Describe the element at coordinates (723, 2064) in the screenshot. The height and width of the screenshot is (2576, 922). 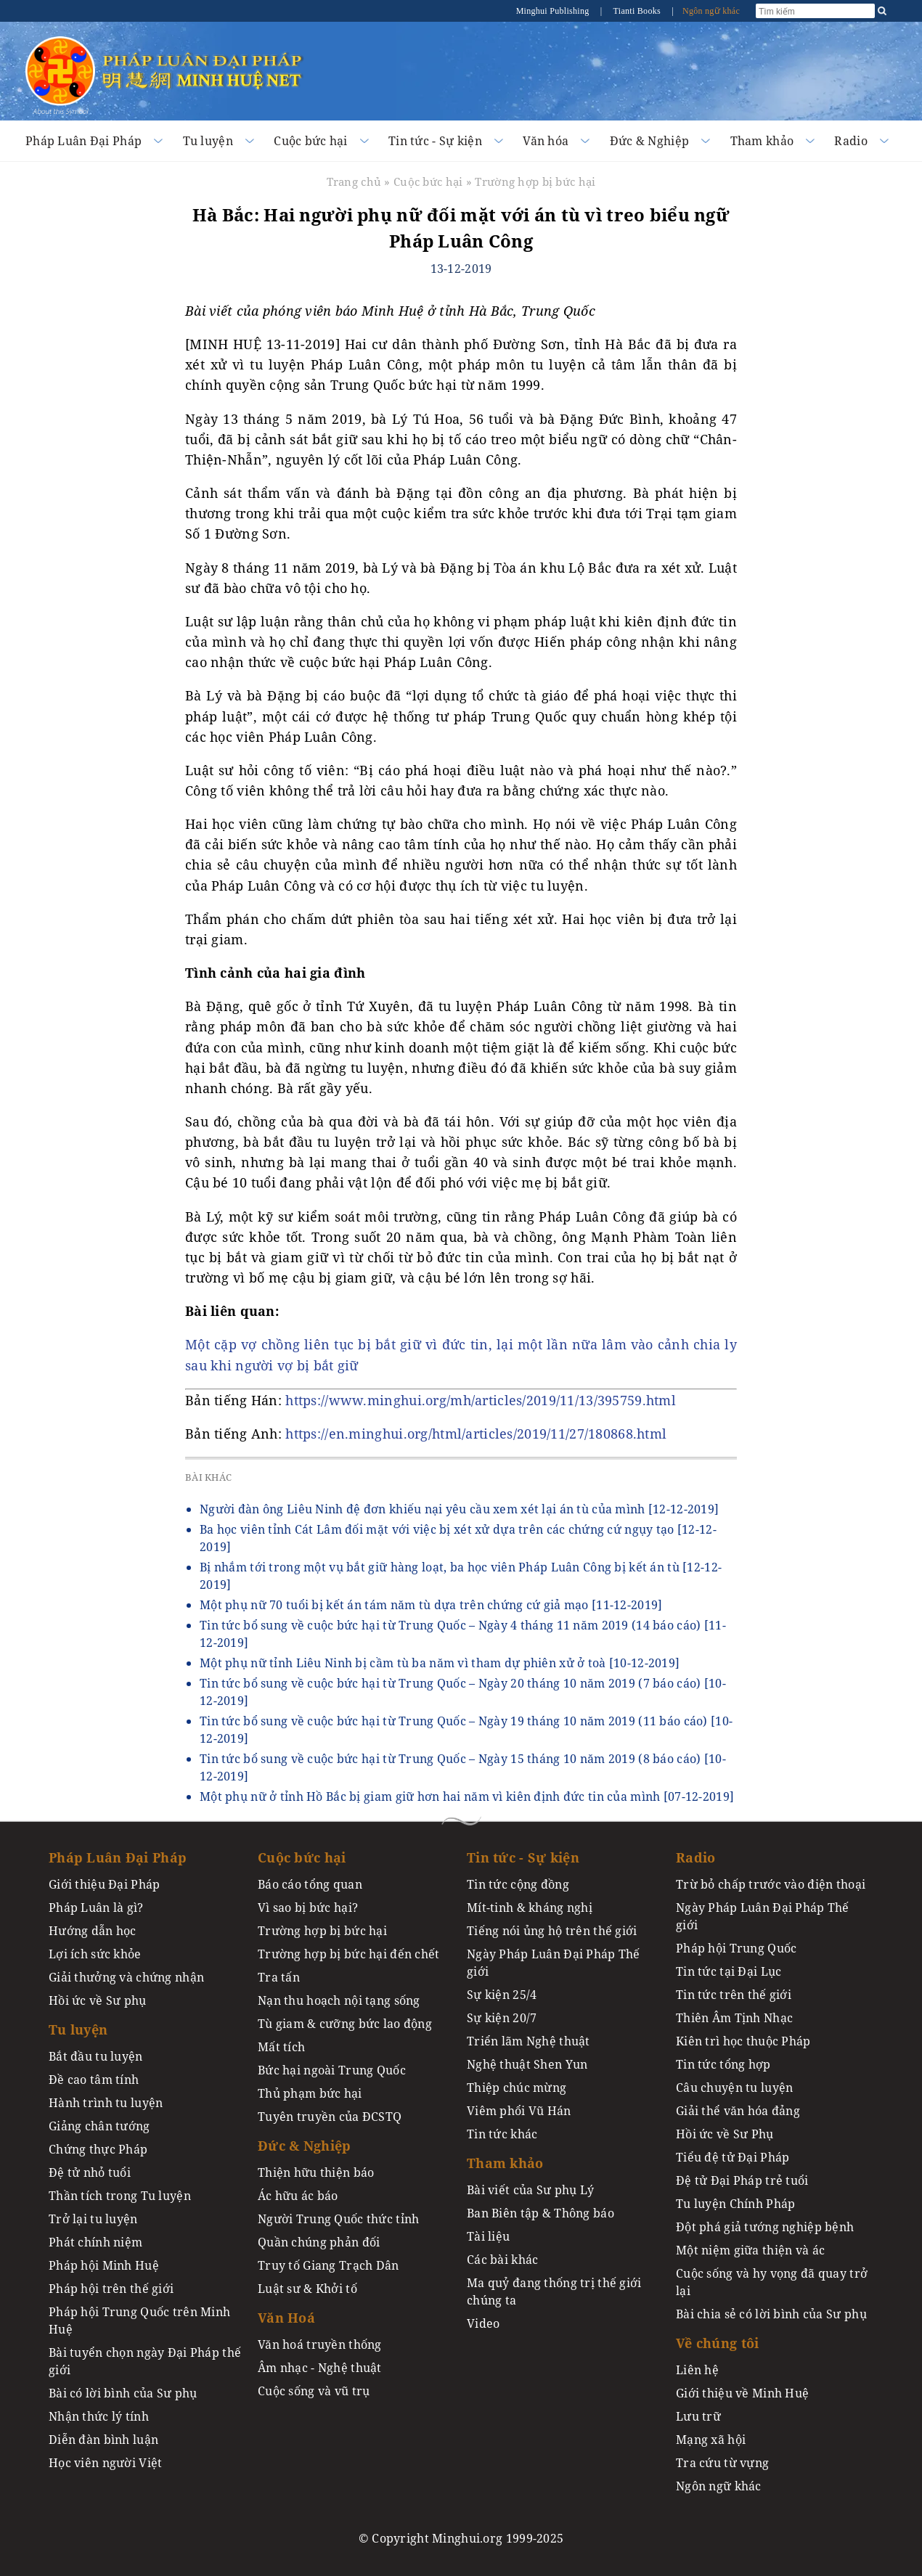
I see `Tin tức tổng hợp` at that location.